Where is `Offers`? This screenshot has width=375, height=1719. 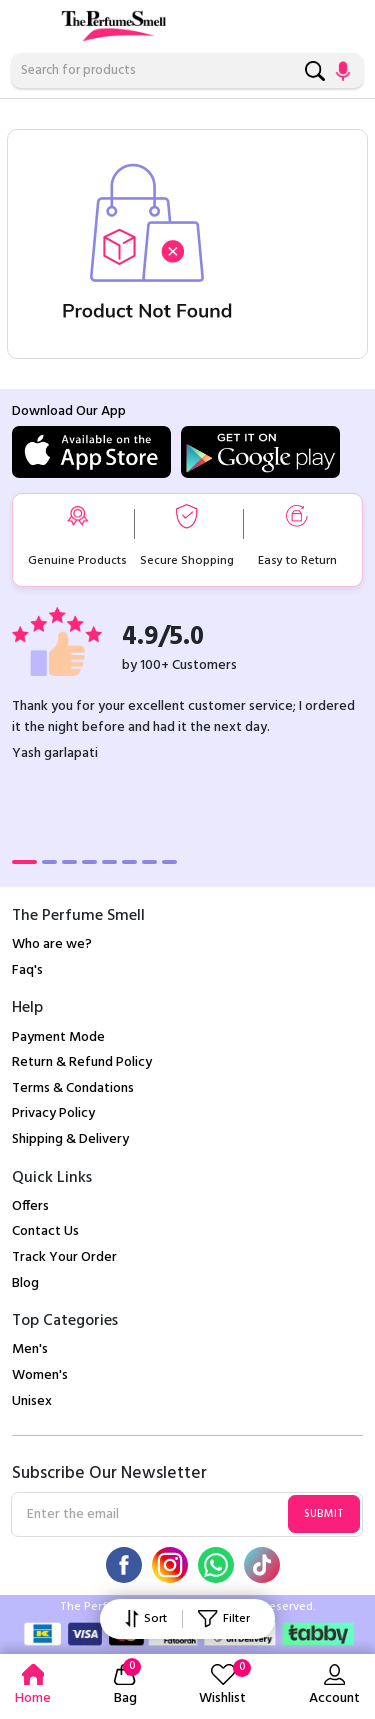
Offers is located at coordinates (30, 1206).